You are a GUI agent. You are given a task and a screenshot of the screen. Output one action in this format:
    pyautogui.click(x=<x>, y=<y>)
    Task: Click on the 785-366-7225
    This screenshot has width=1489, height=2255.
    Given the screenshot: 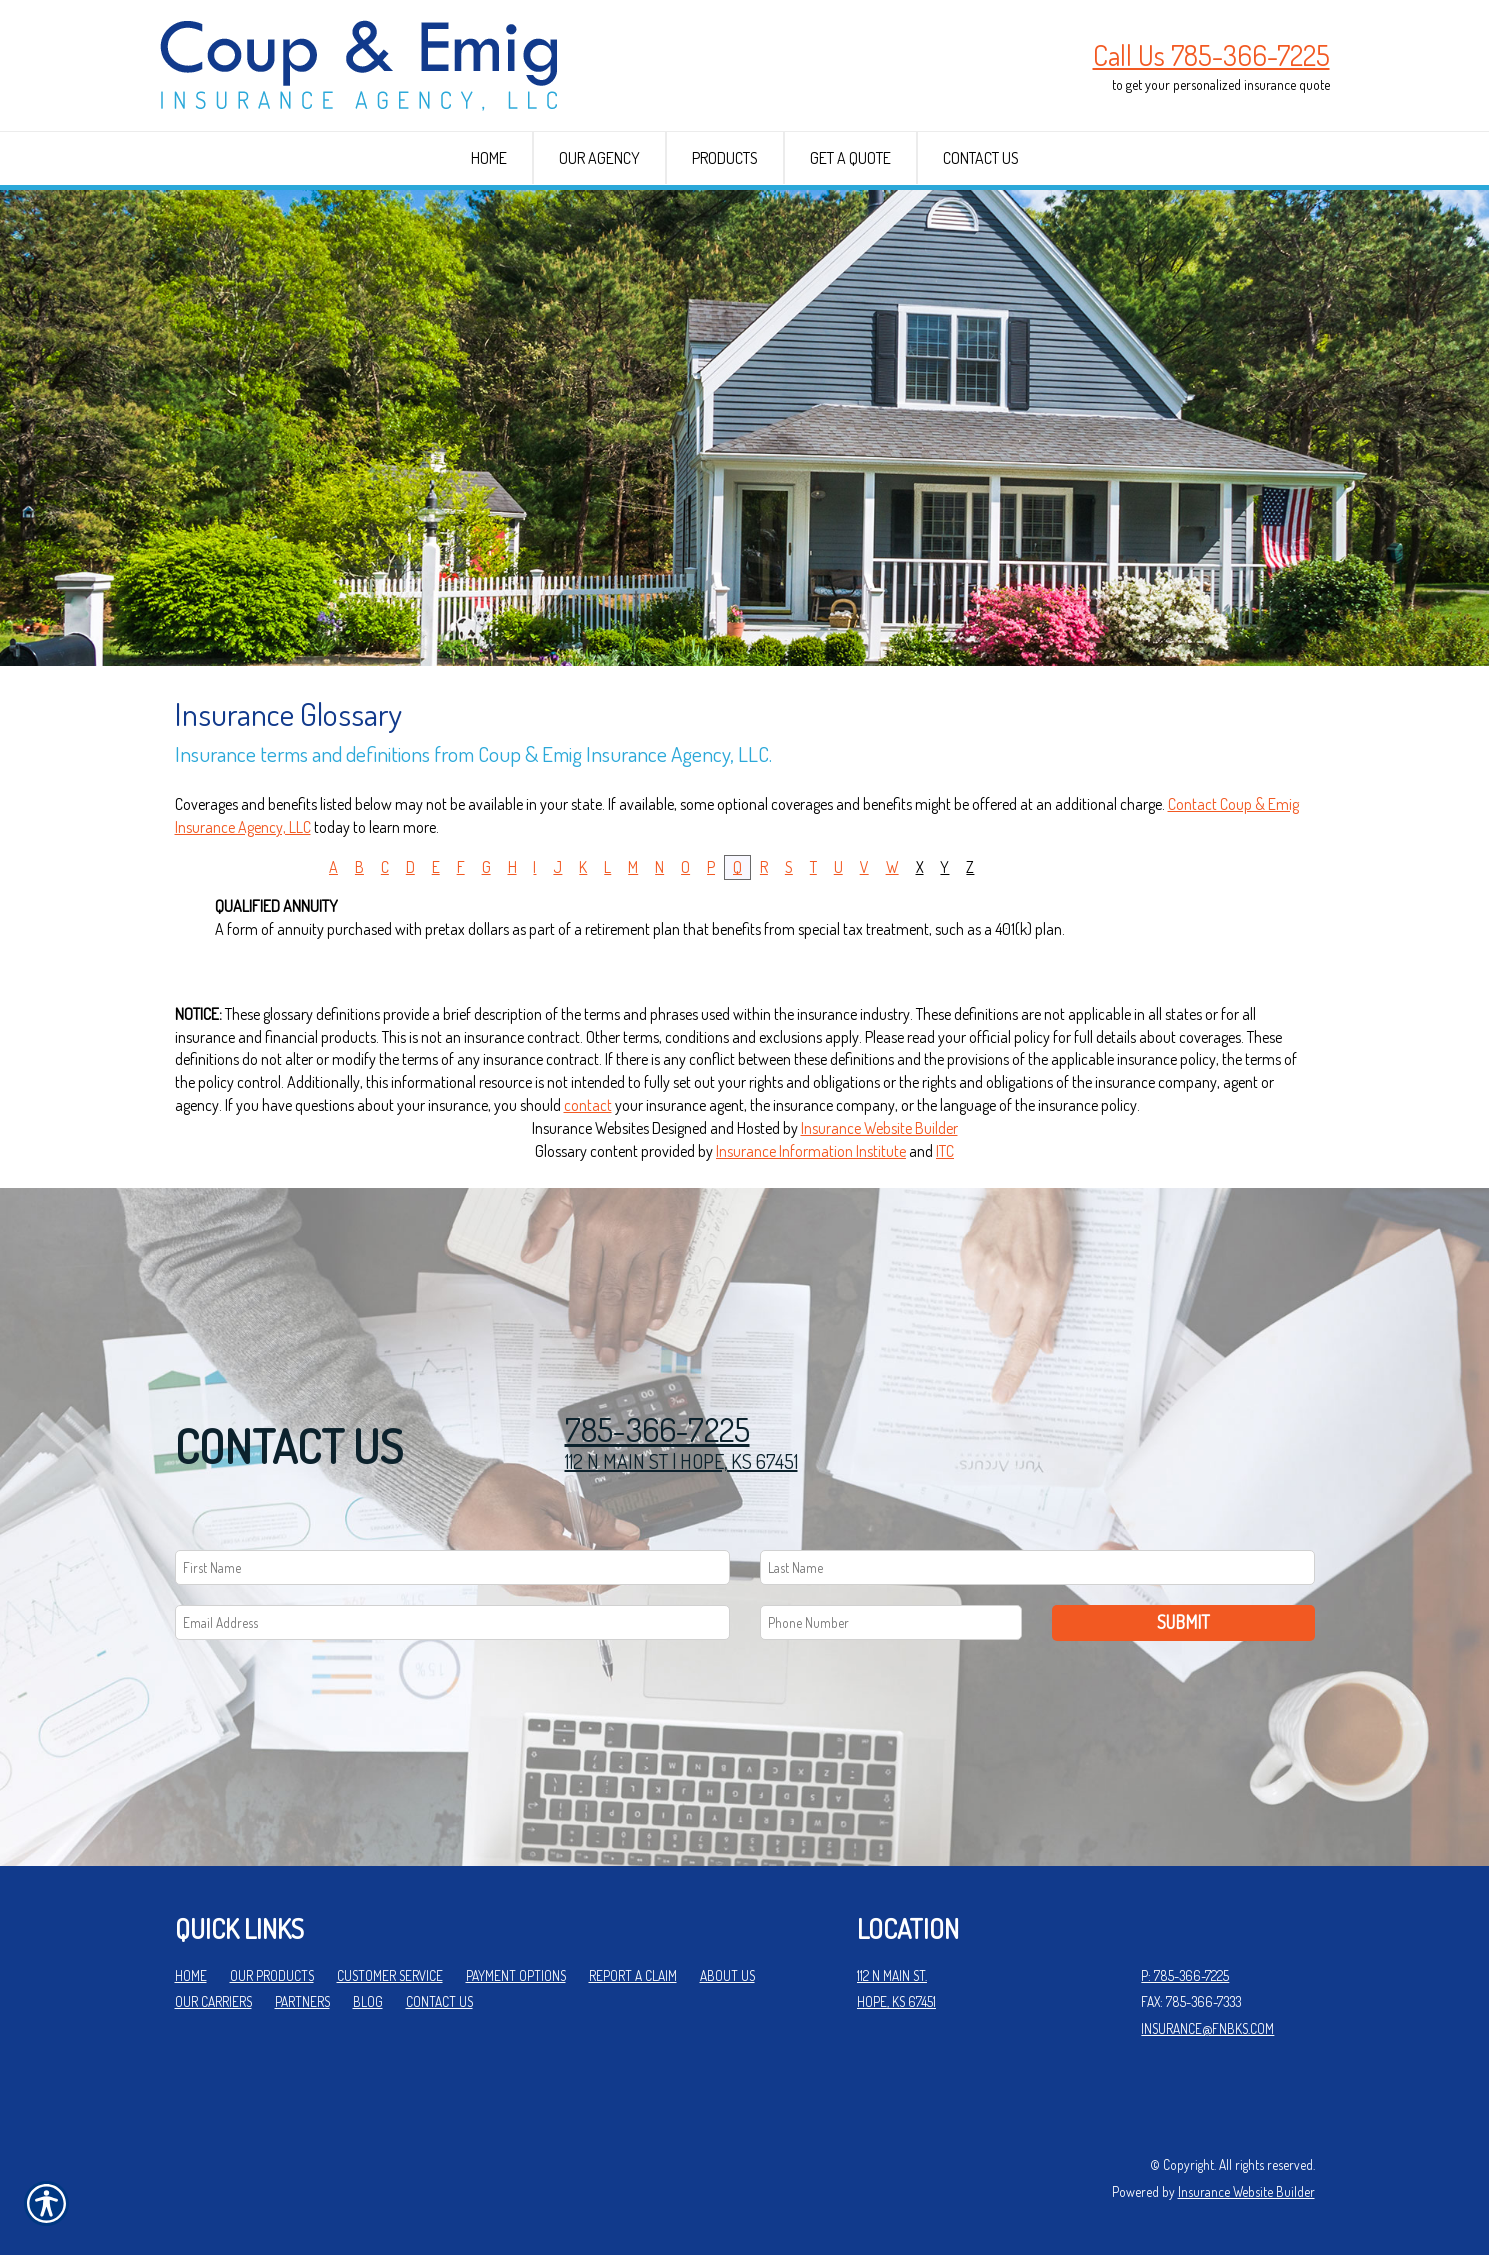 What is the action you would take?
    pyautogui.click(x=657, y=1429)
    